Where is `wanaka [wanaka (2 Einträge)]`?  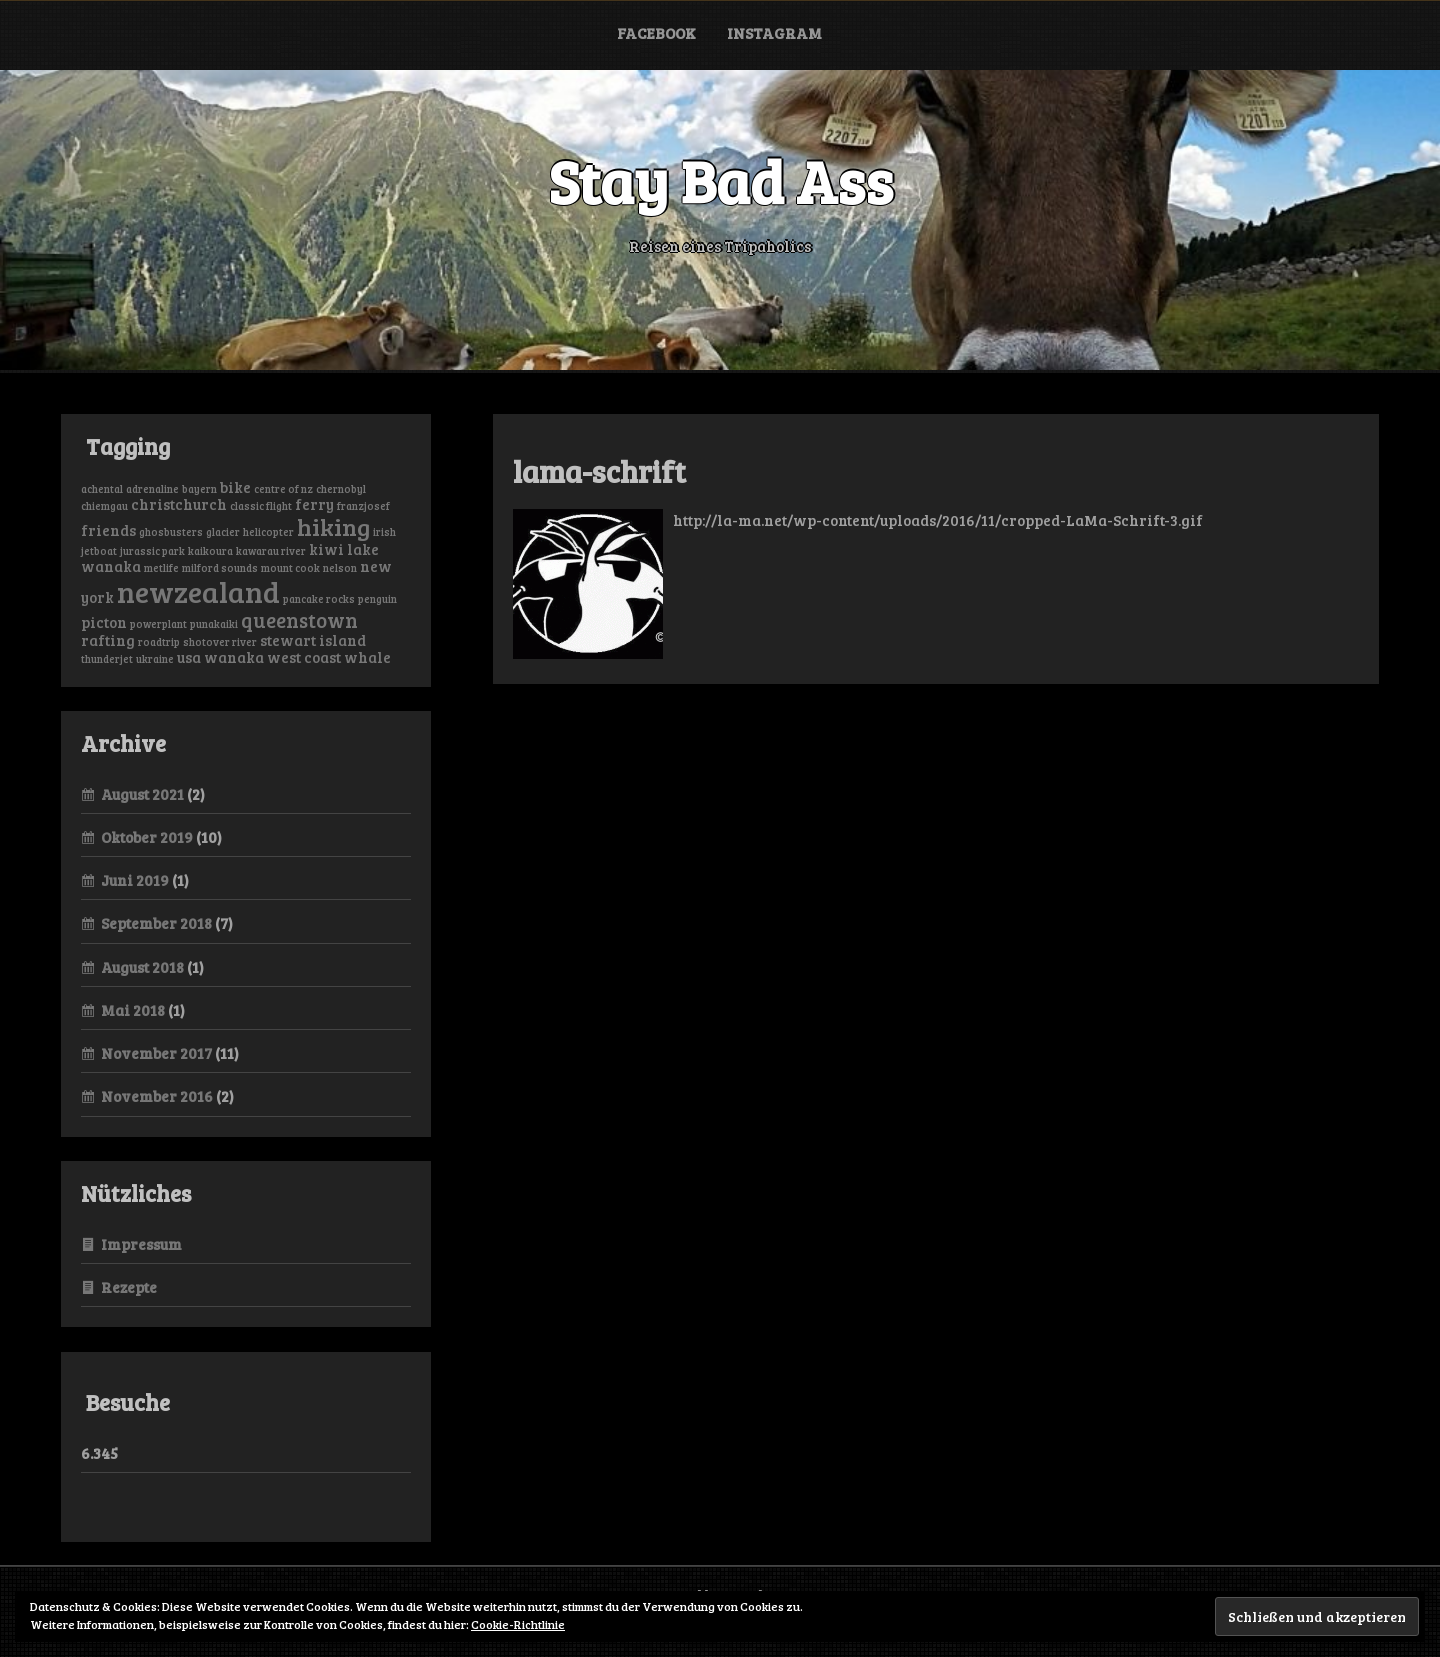
wanaka [wanaka (2 Einträge)] is located at coordinates (234, 657).